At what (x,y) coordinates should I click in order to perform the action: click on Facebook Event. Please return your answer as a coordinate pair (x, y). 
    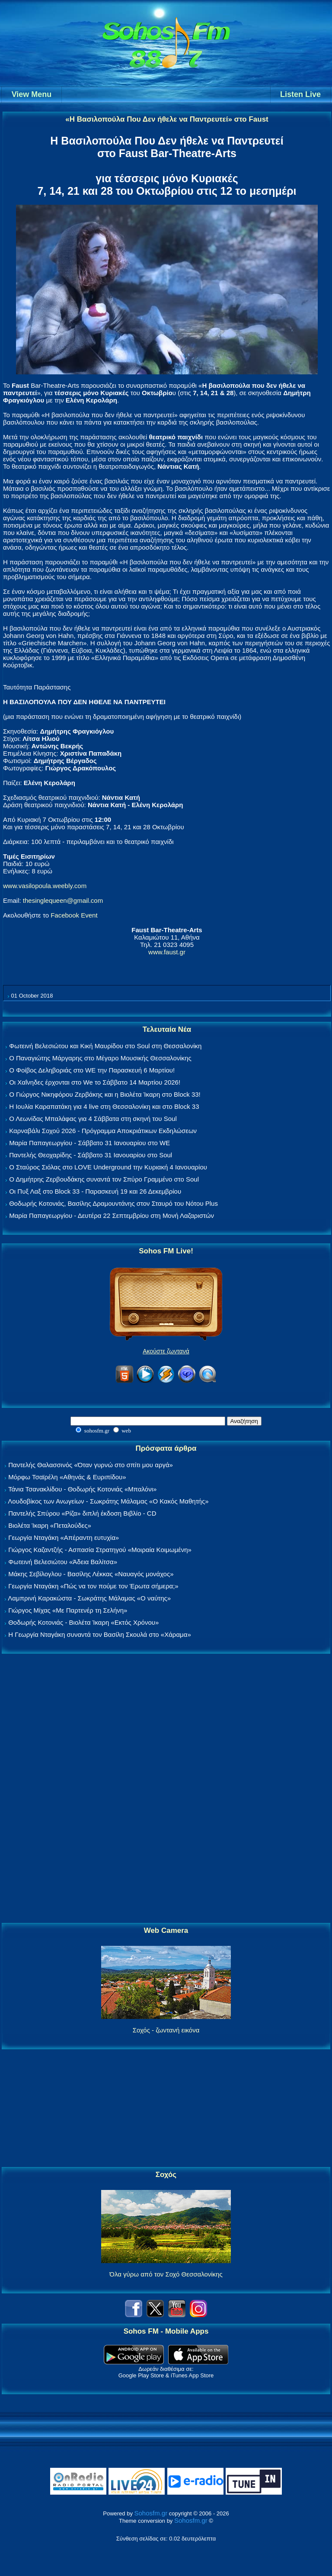
    Looking at the image, I should click on (74, 915).